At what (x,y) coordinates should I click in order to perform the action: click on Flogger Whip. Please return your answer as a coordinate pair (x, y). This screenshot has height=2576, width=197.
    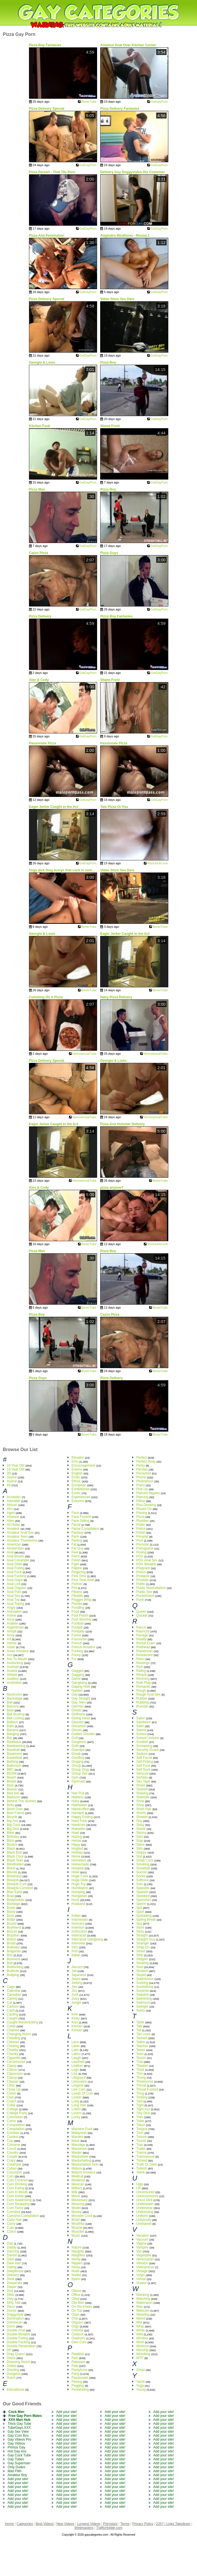
    Looking at the image, I should click on (81, 1600).